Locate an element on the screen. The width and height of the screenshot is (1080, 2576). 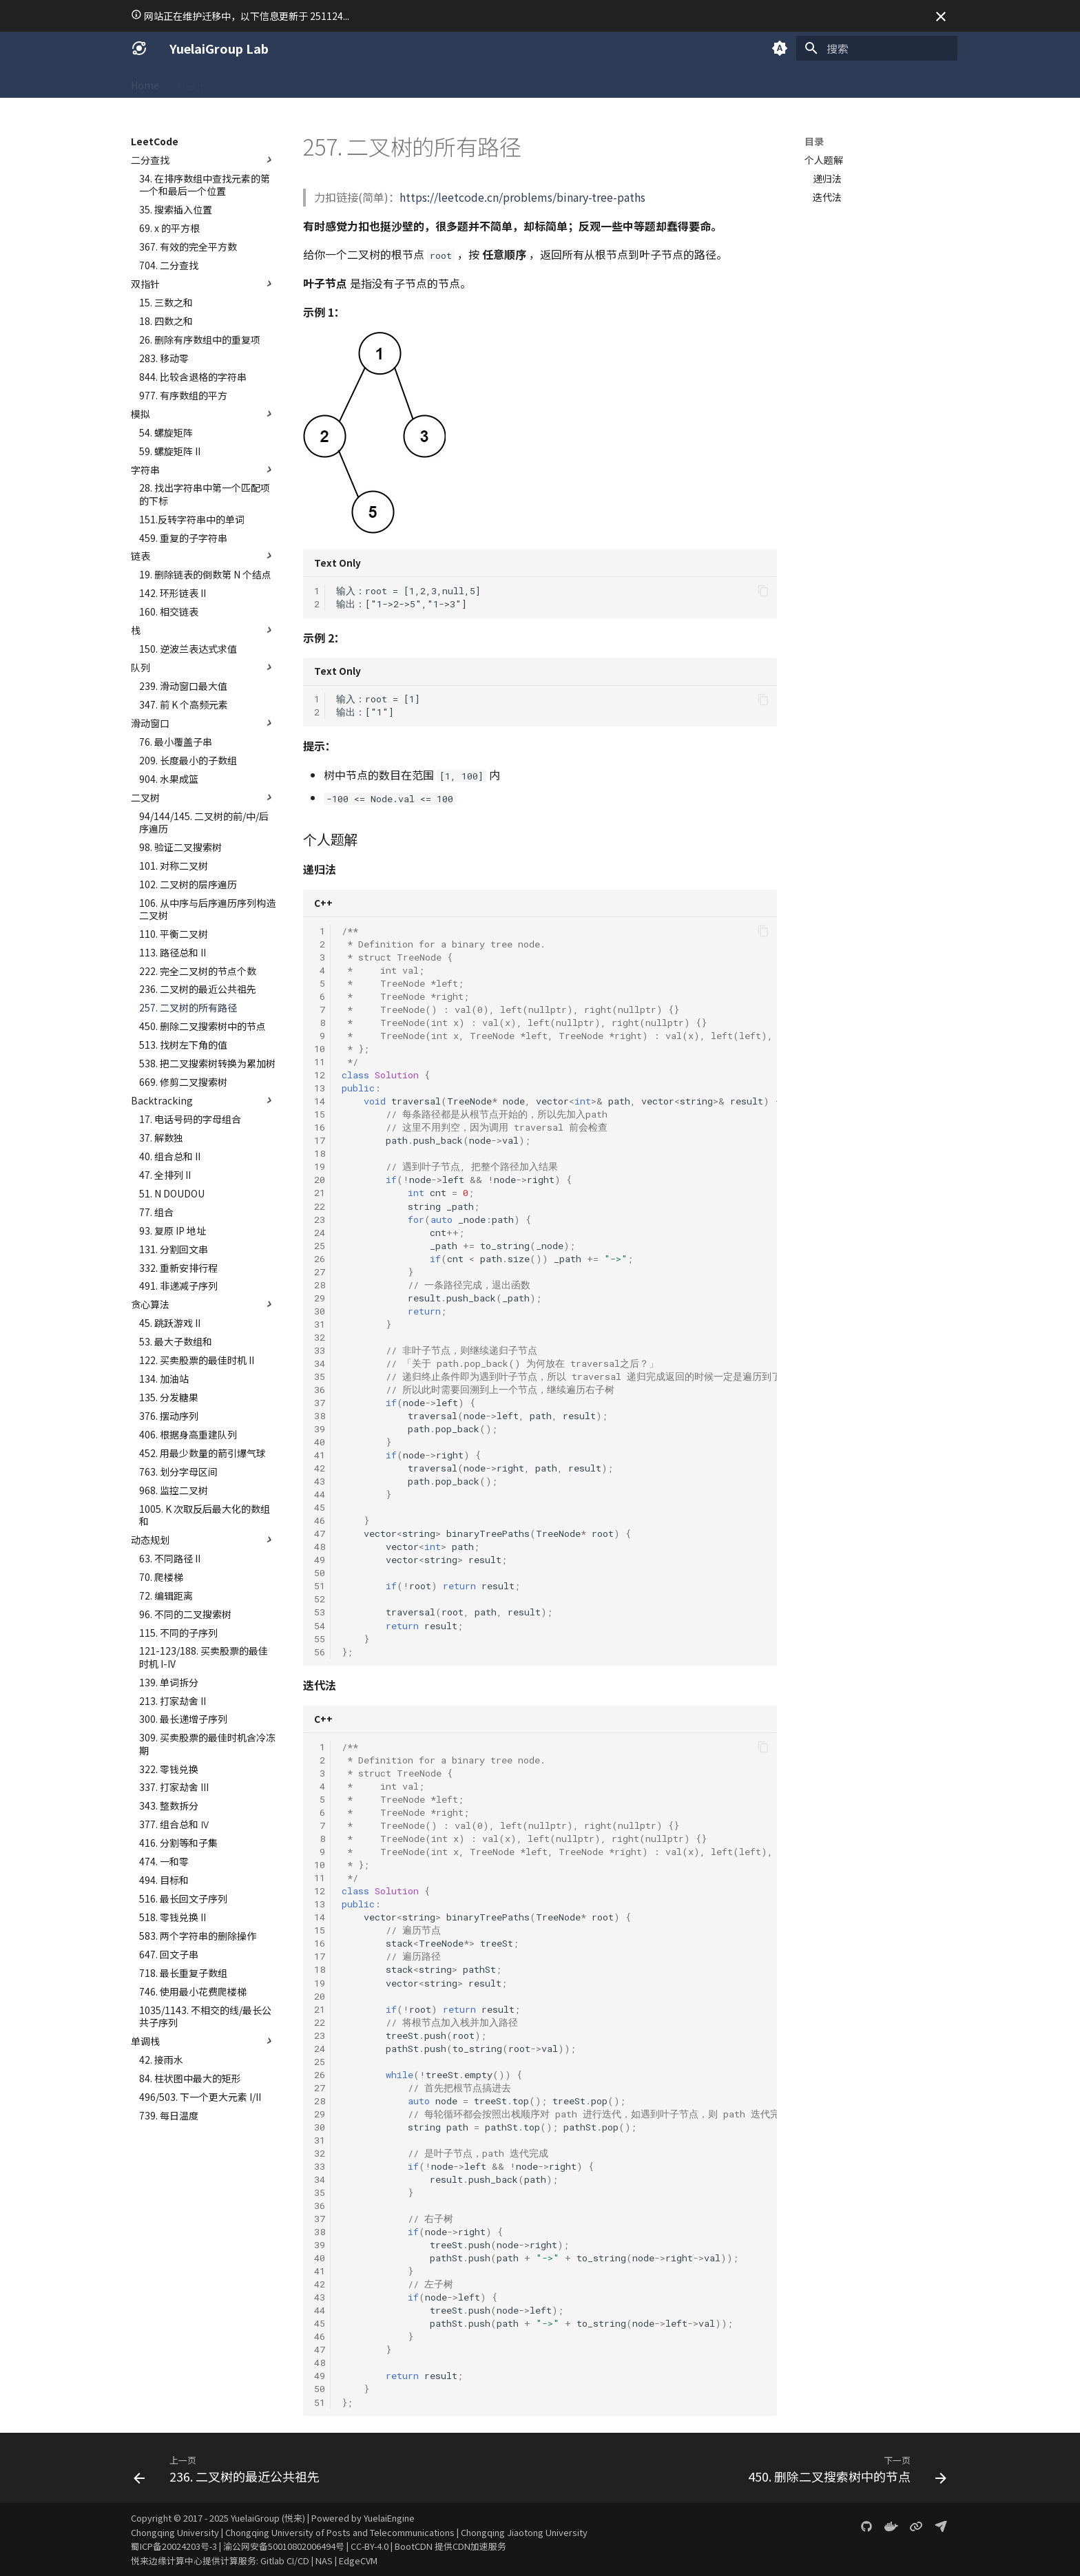
[上一页: 236. 二叉树的最近公共祖先] is located at coordinates (230, 2472).